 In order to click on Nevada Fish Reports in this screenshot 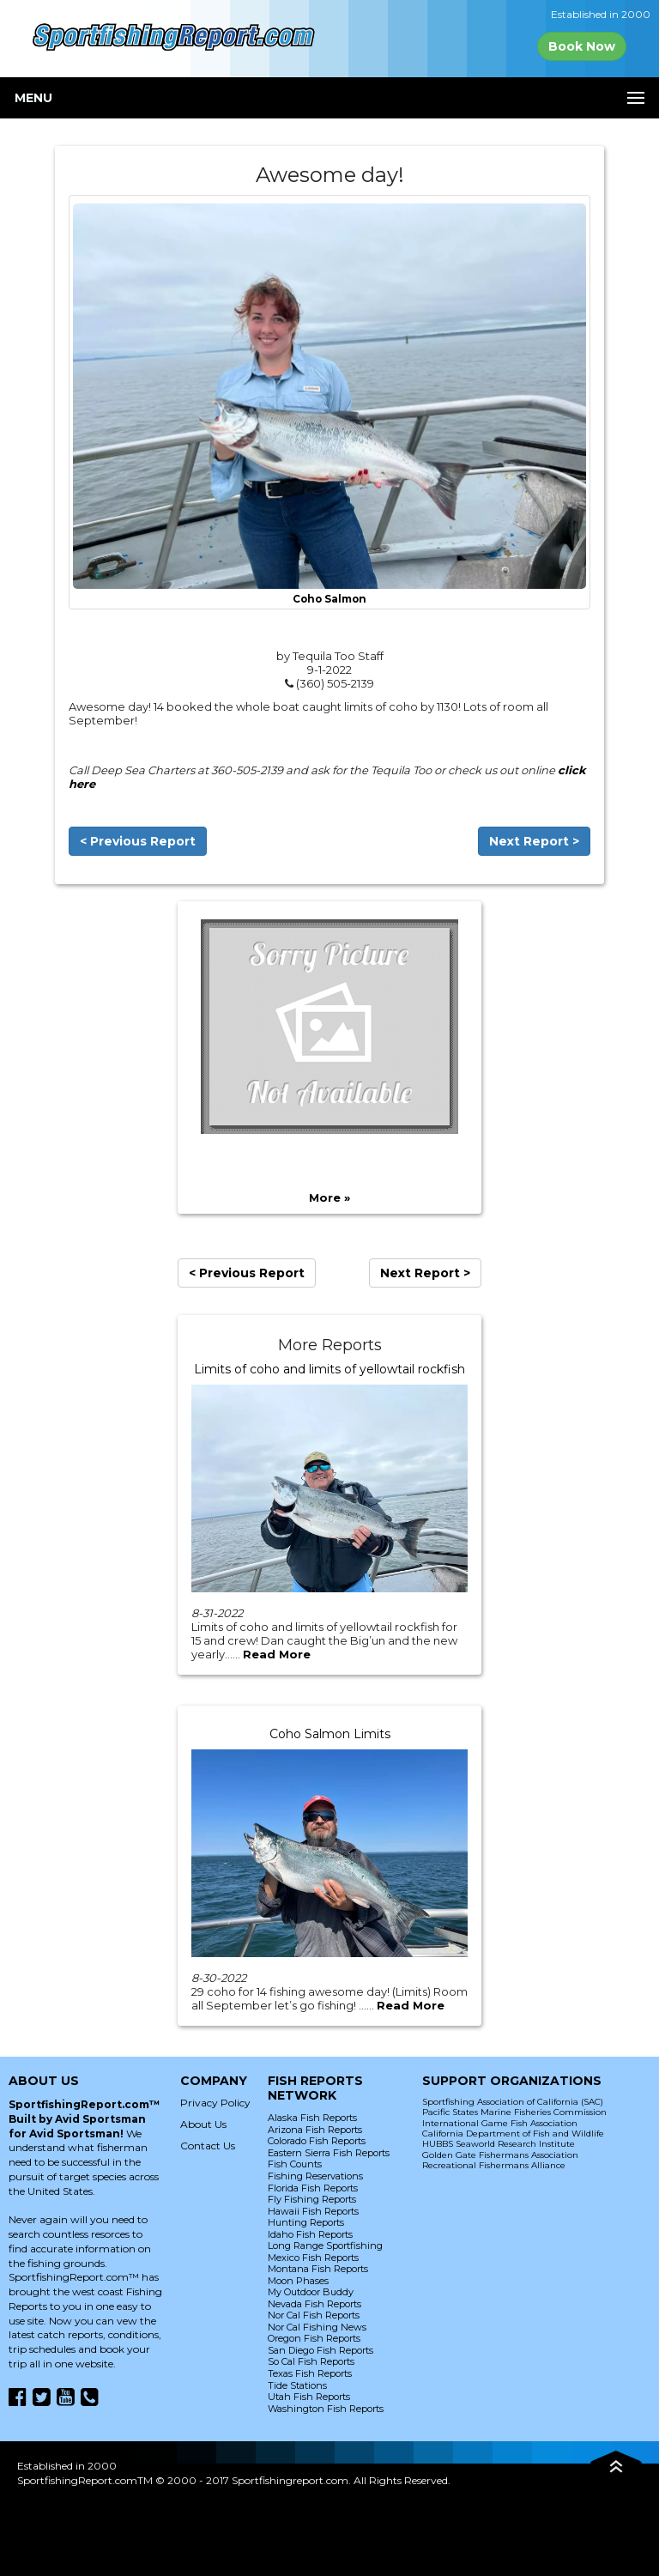, I will do `click(314, 2304)`.